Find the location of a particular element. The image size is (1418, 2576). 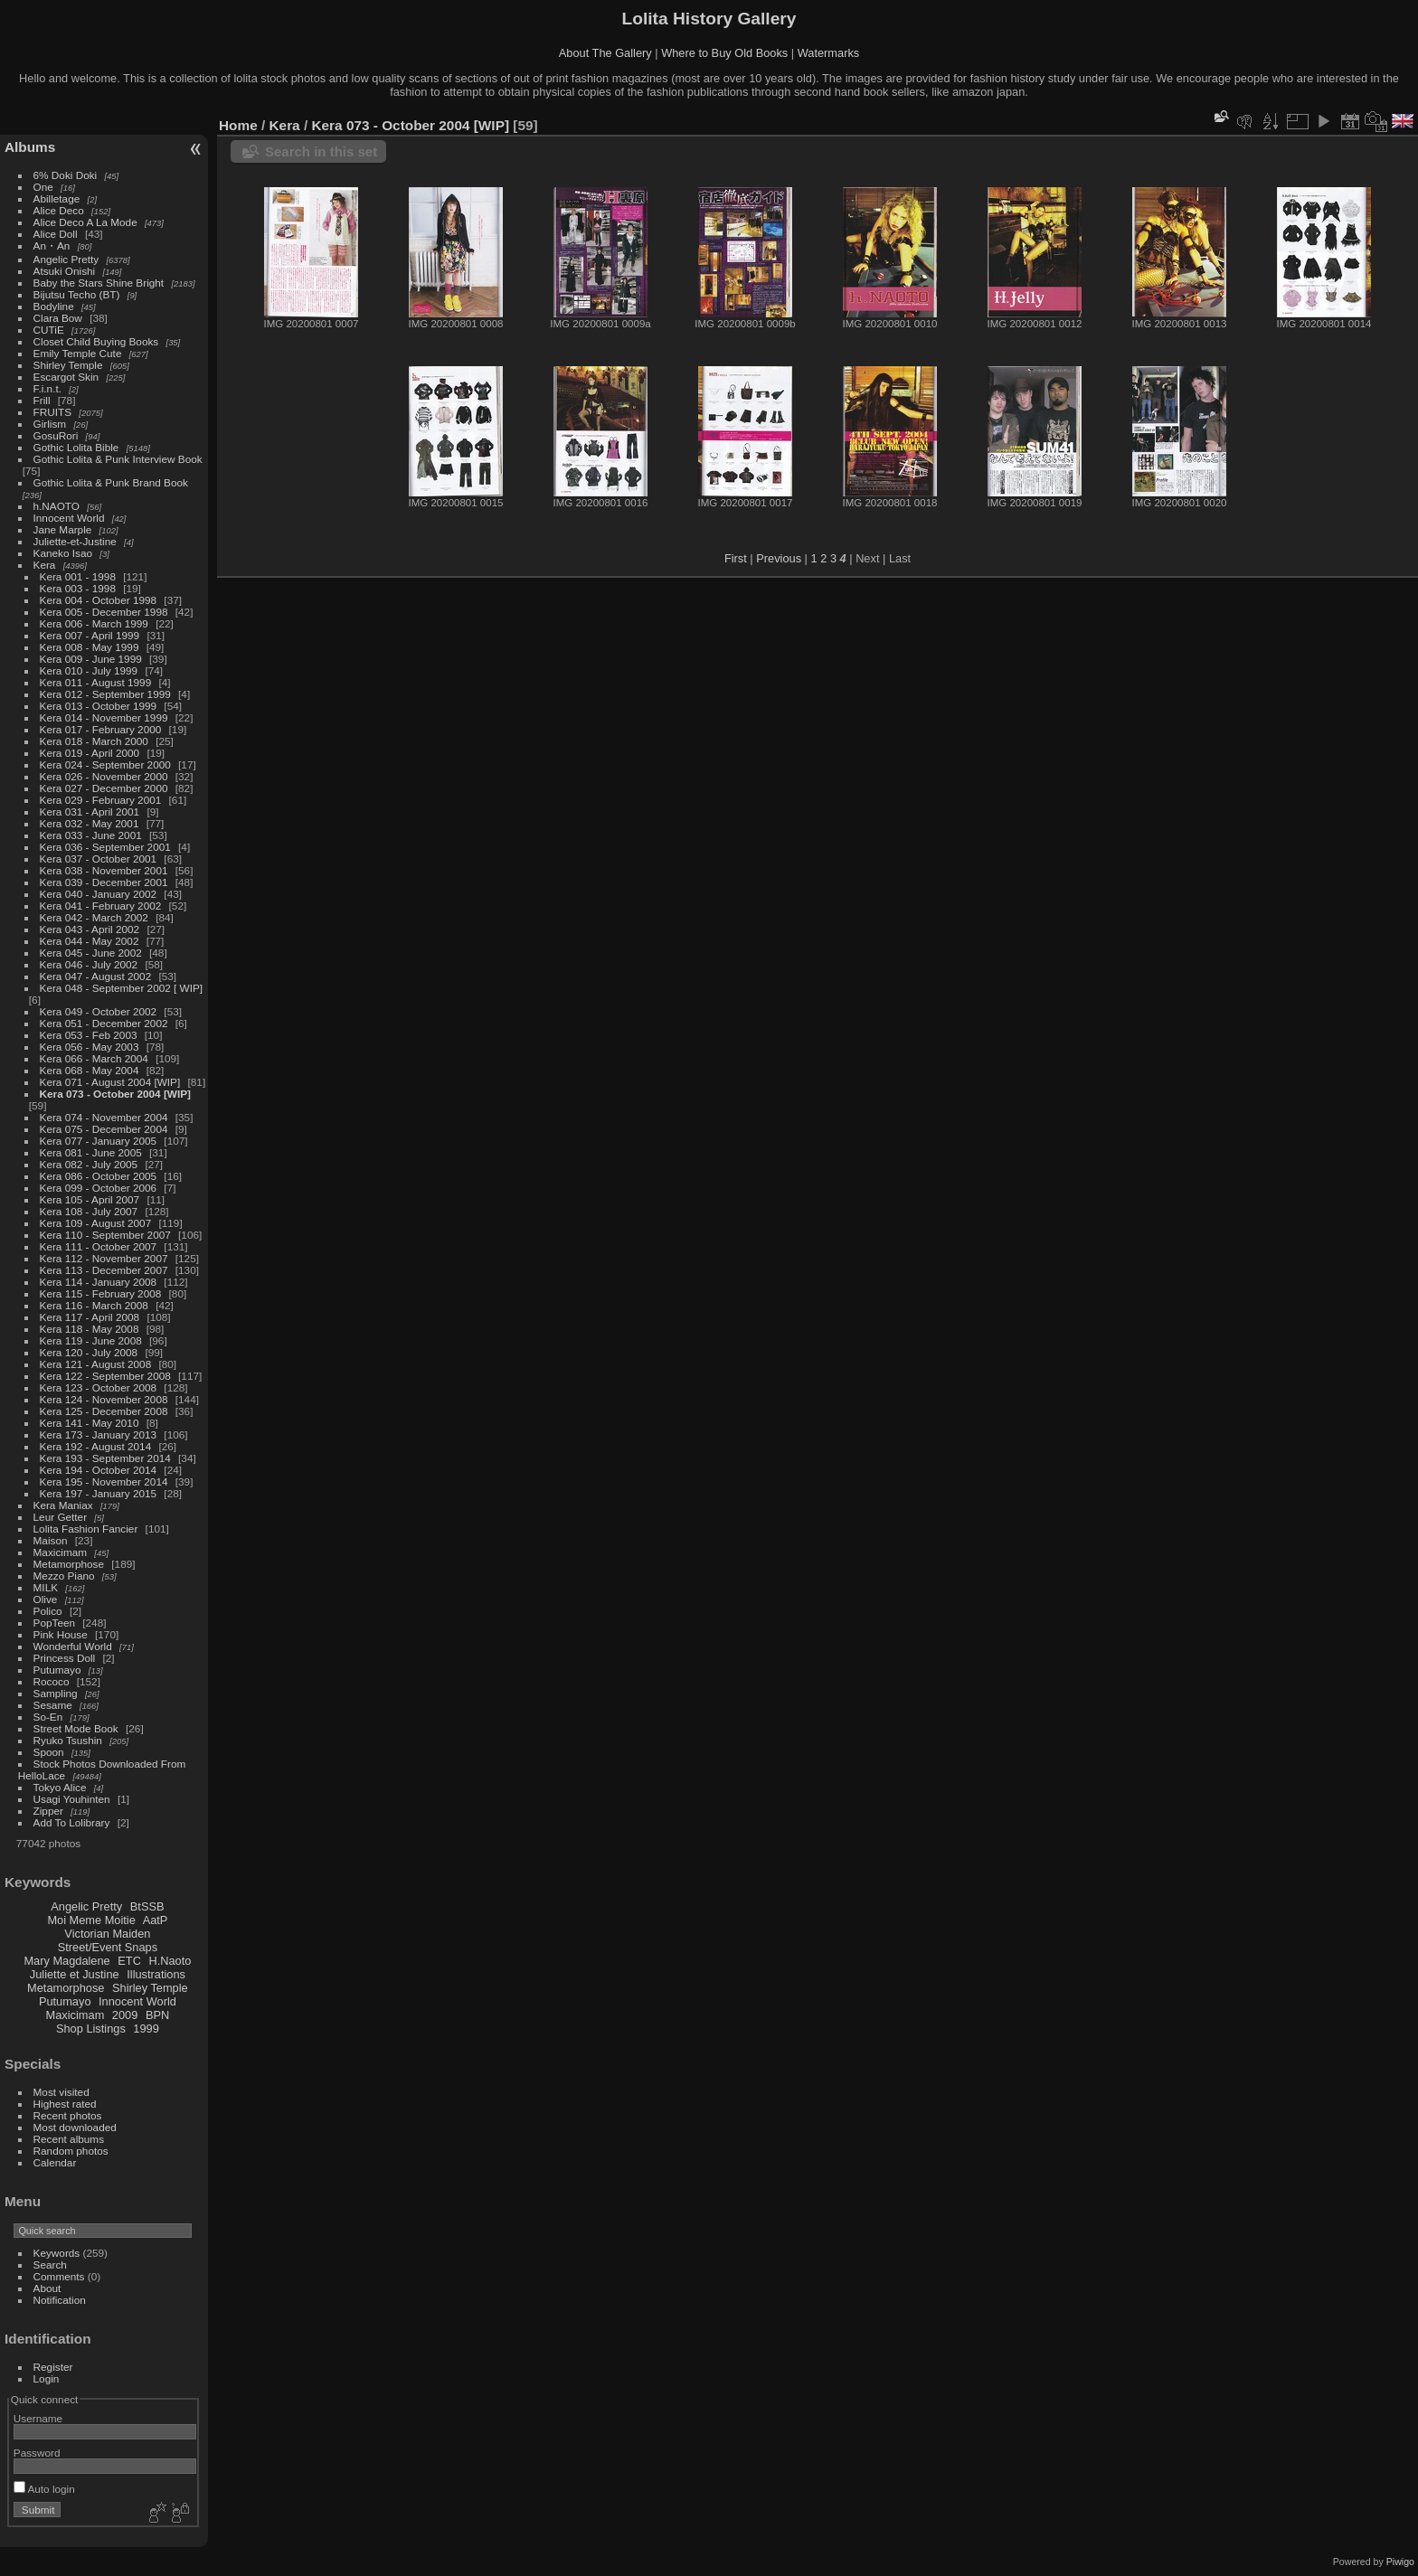

Gothic Lolita & Punk Interview Book is located at coordinates (118, 459).